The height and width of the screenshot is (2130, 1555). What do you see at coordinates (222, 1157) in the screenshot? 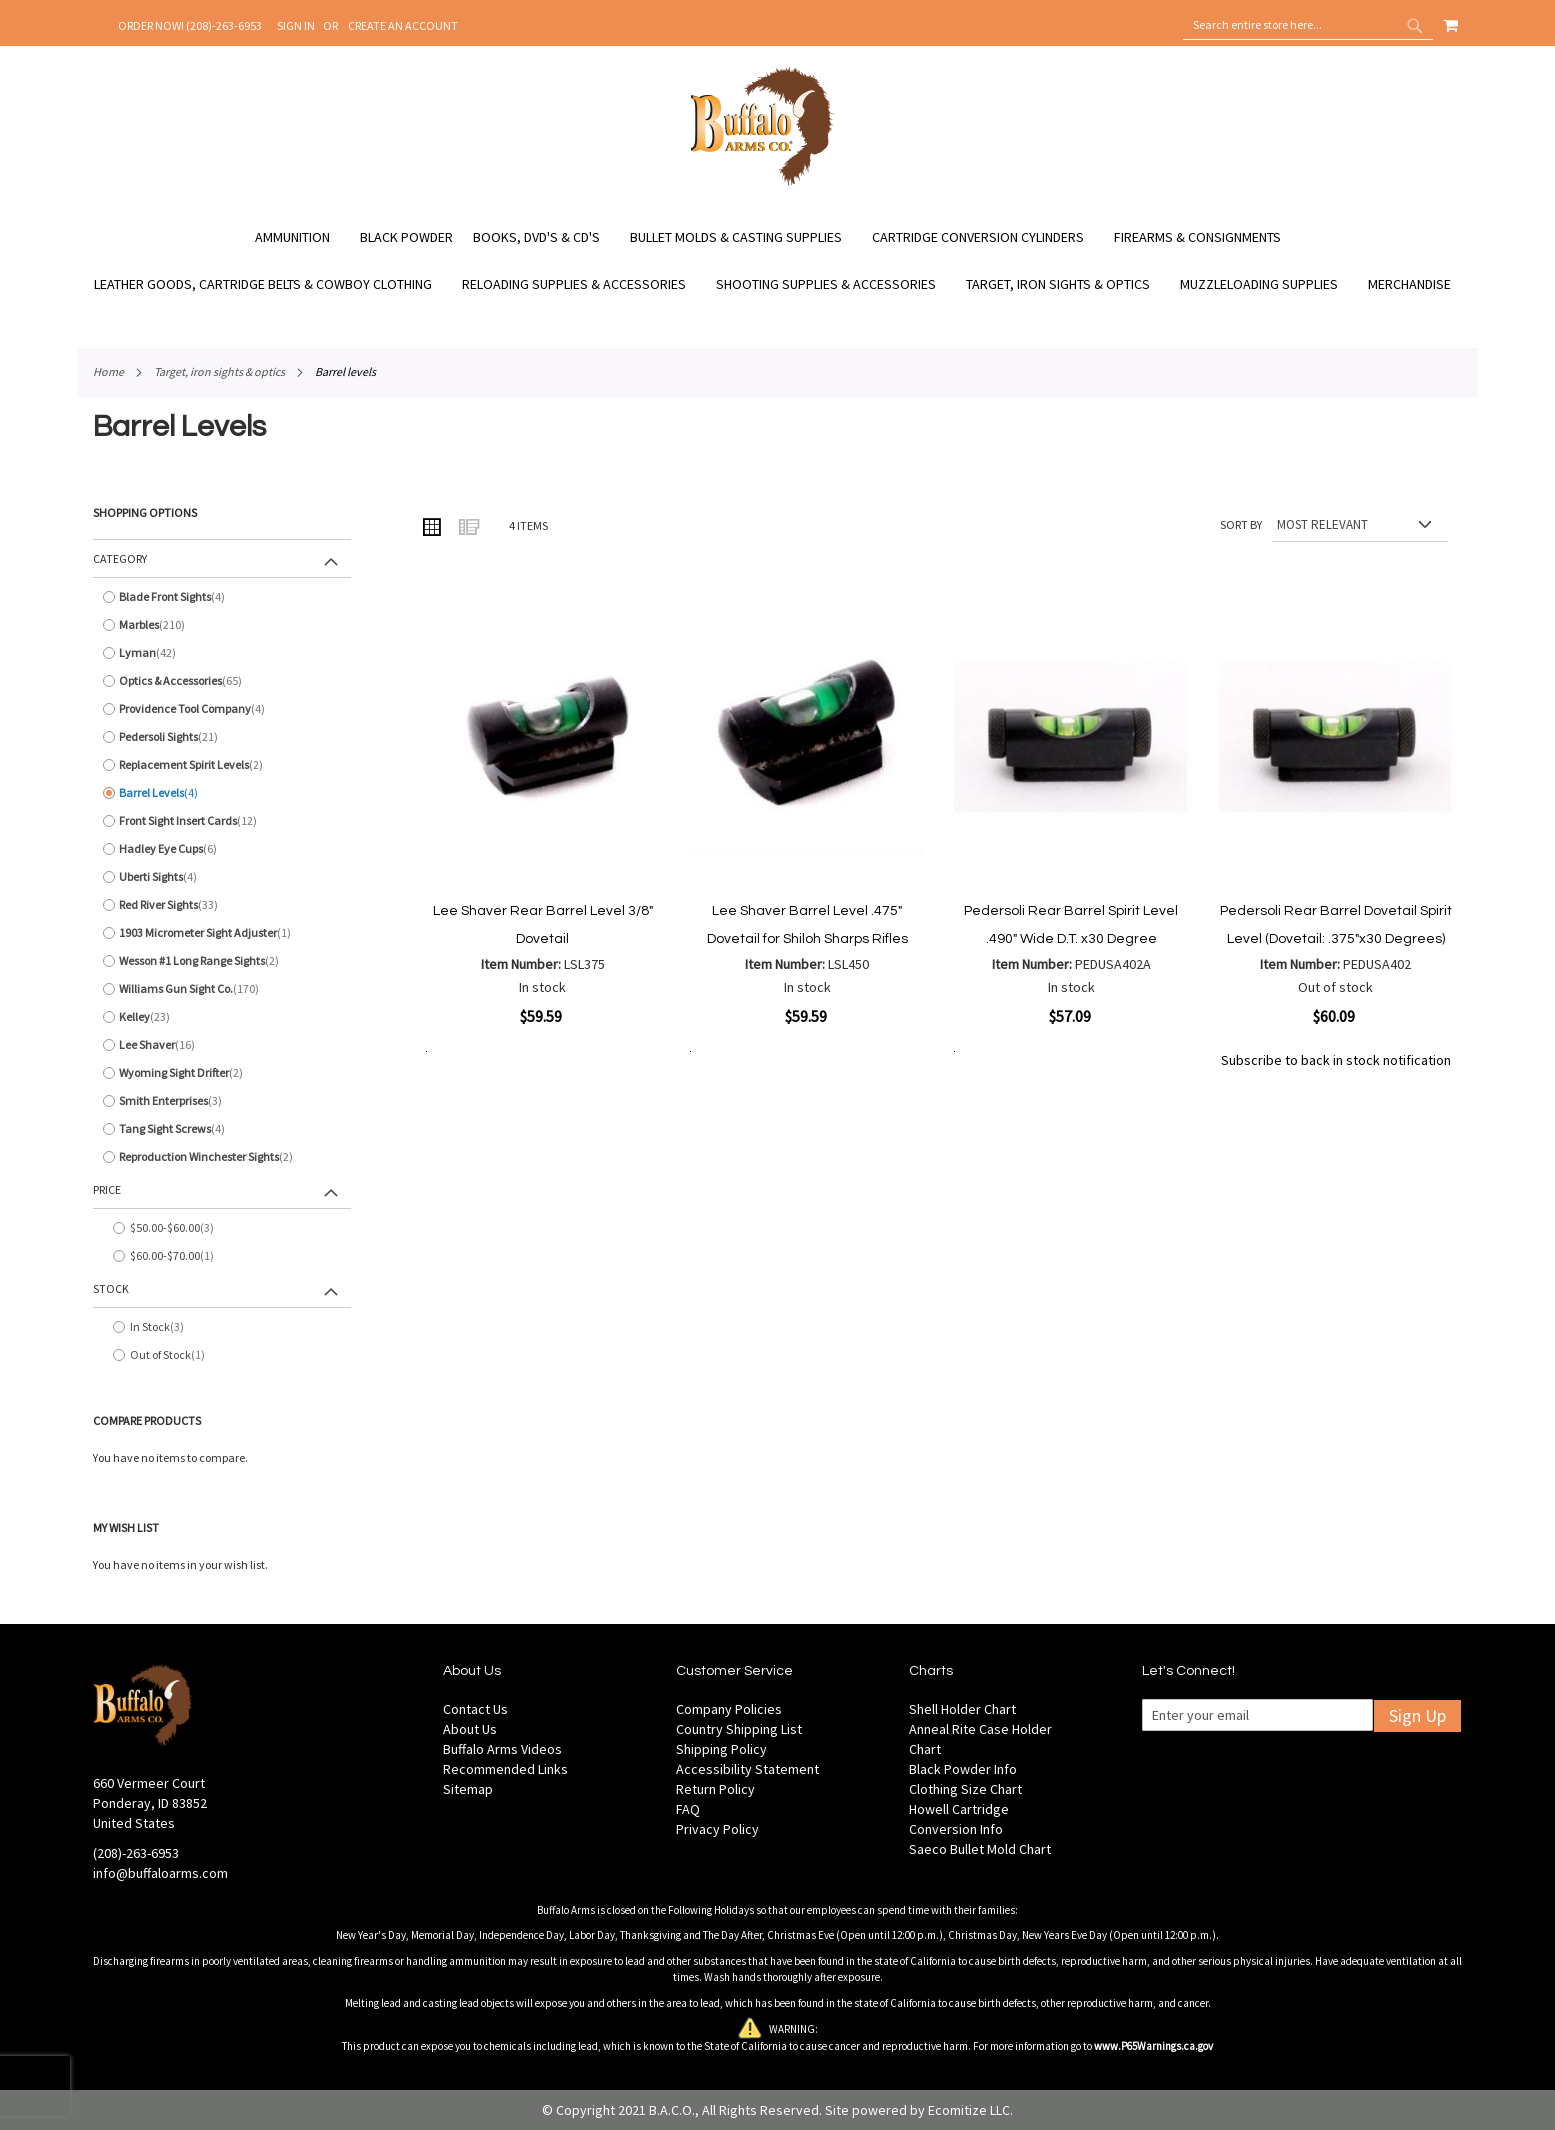
I see `[Reproduction Winchester Sights]` at bounding box center [222, 1157].